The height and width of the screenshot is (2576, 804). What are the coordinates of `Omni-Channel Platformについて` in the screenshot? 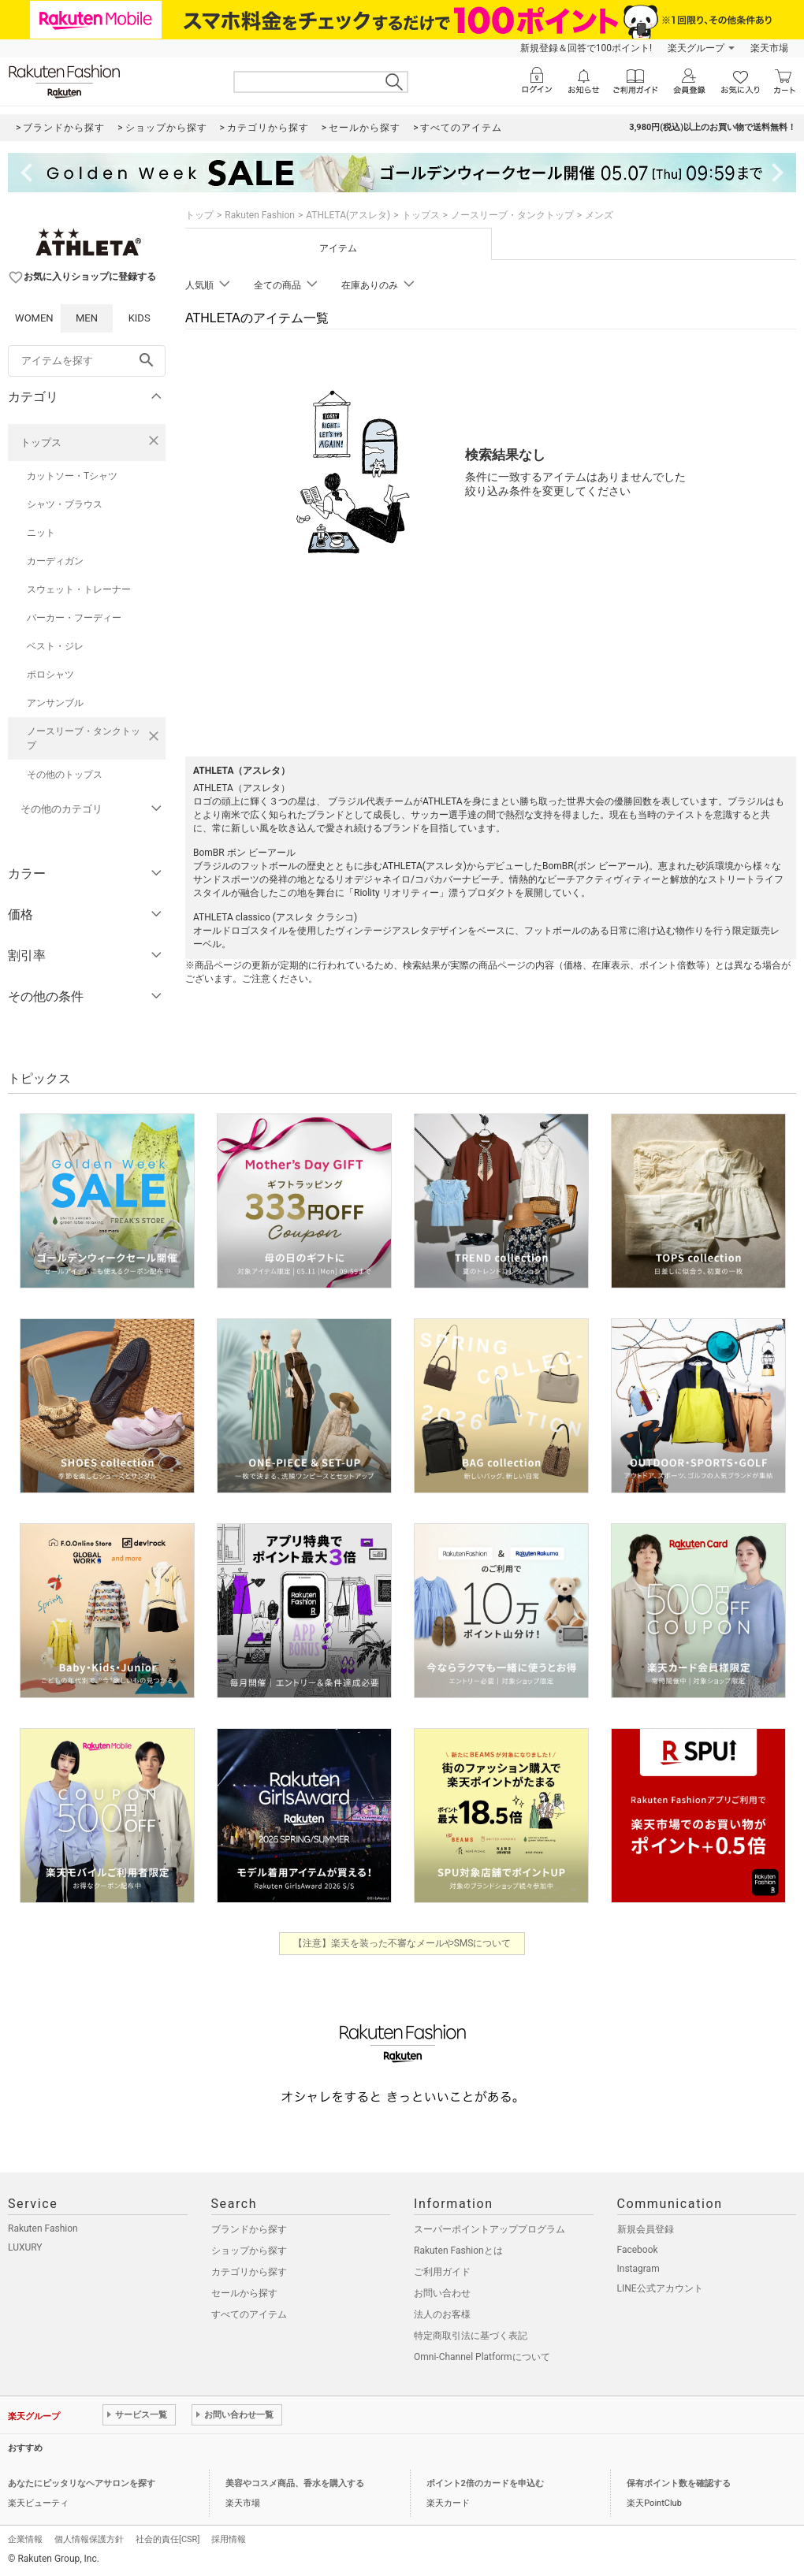 It's located at (482, 2356).